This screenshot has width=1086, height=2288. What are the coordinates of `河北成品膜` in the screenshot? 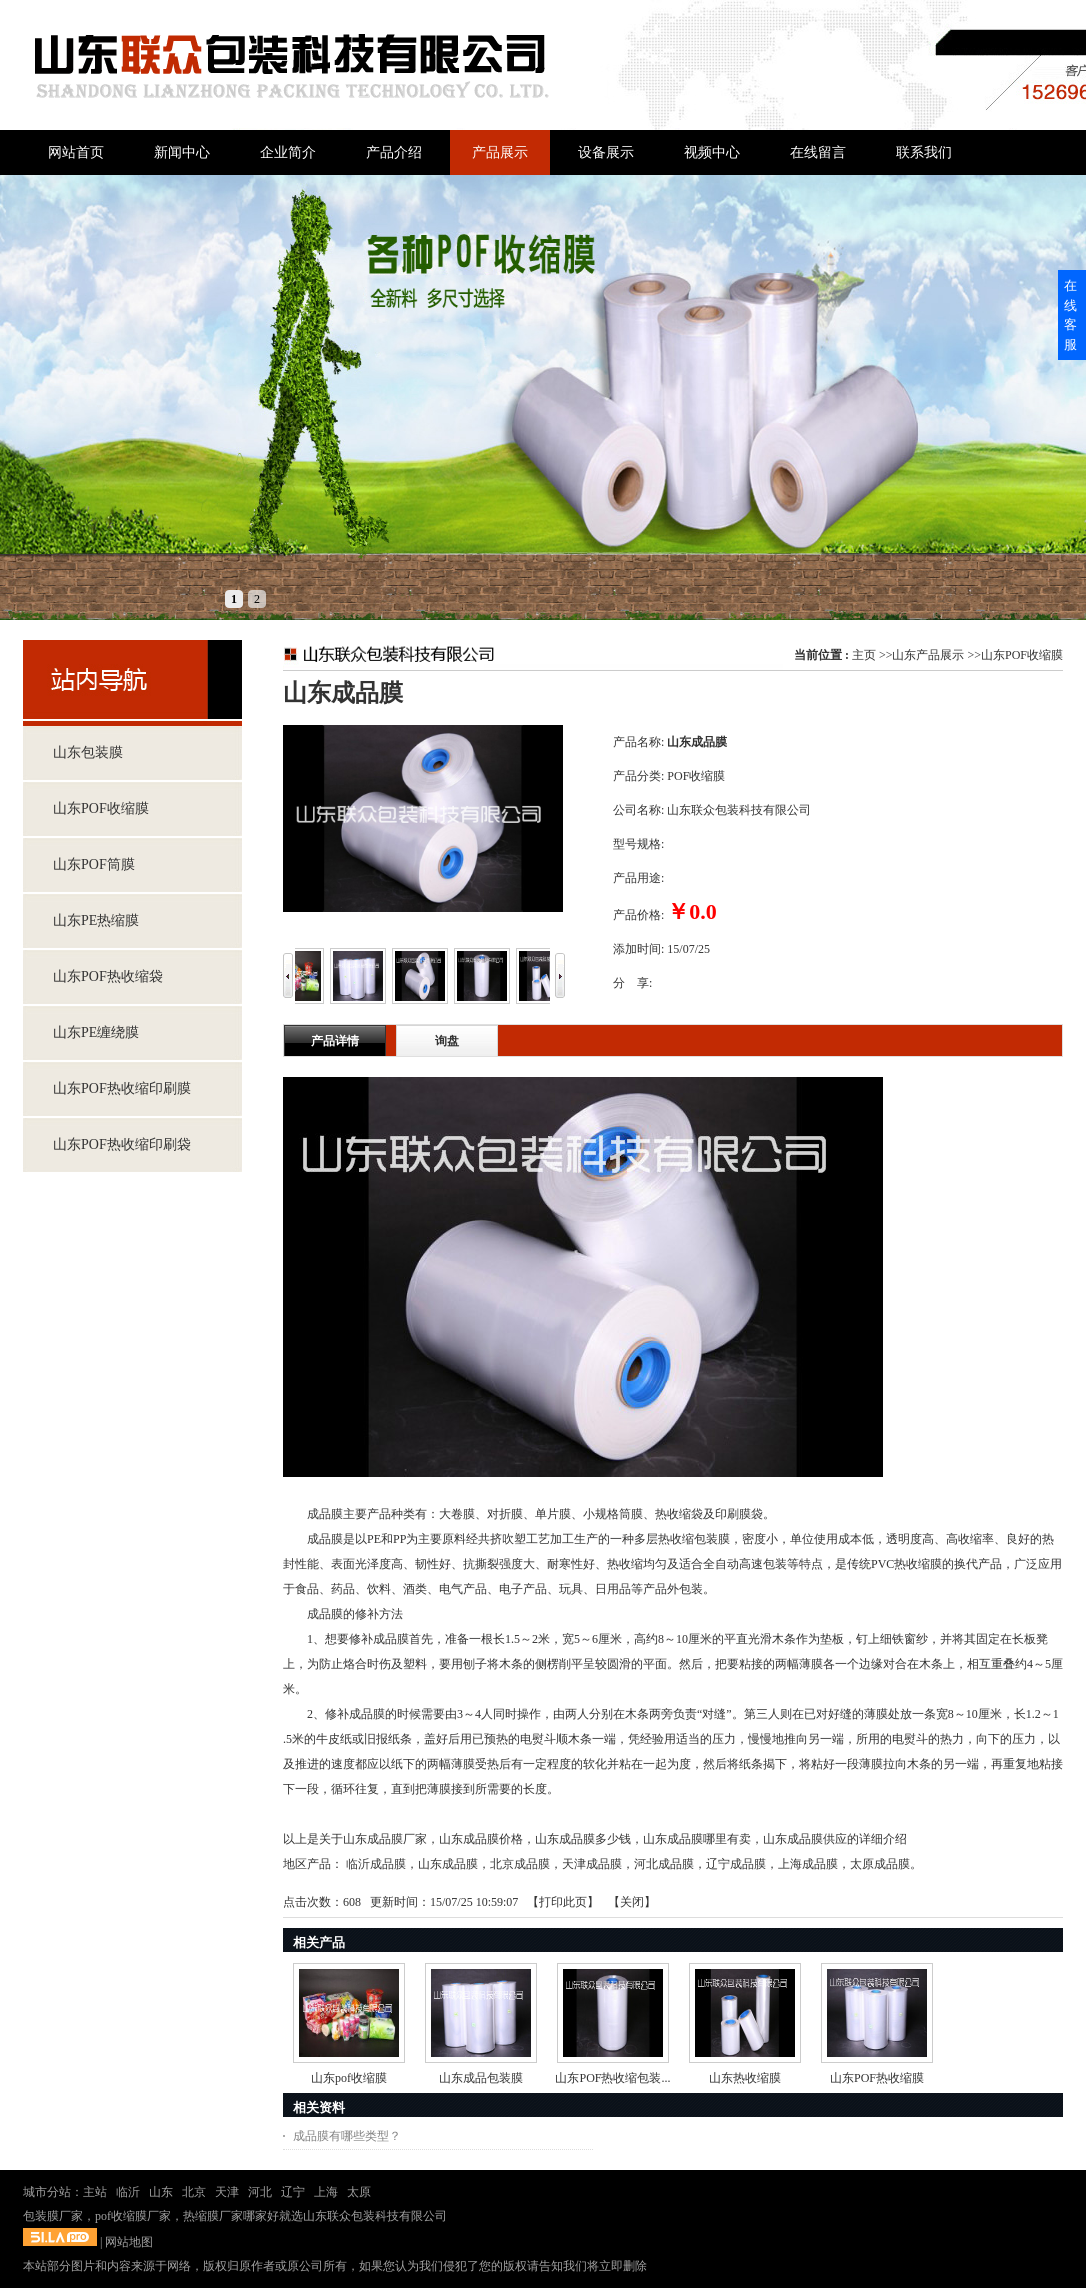 It's located at (664, 1864).